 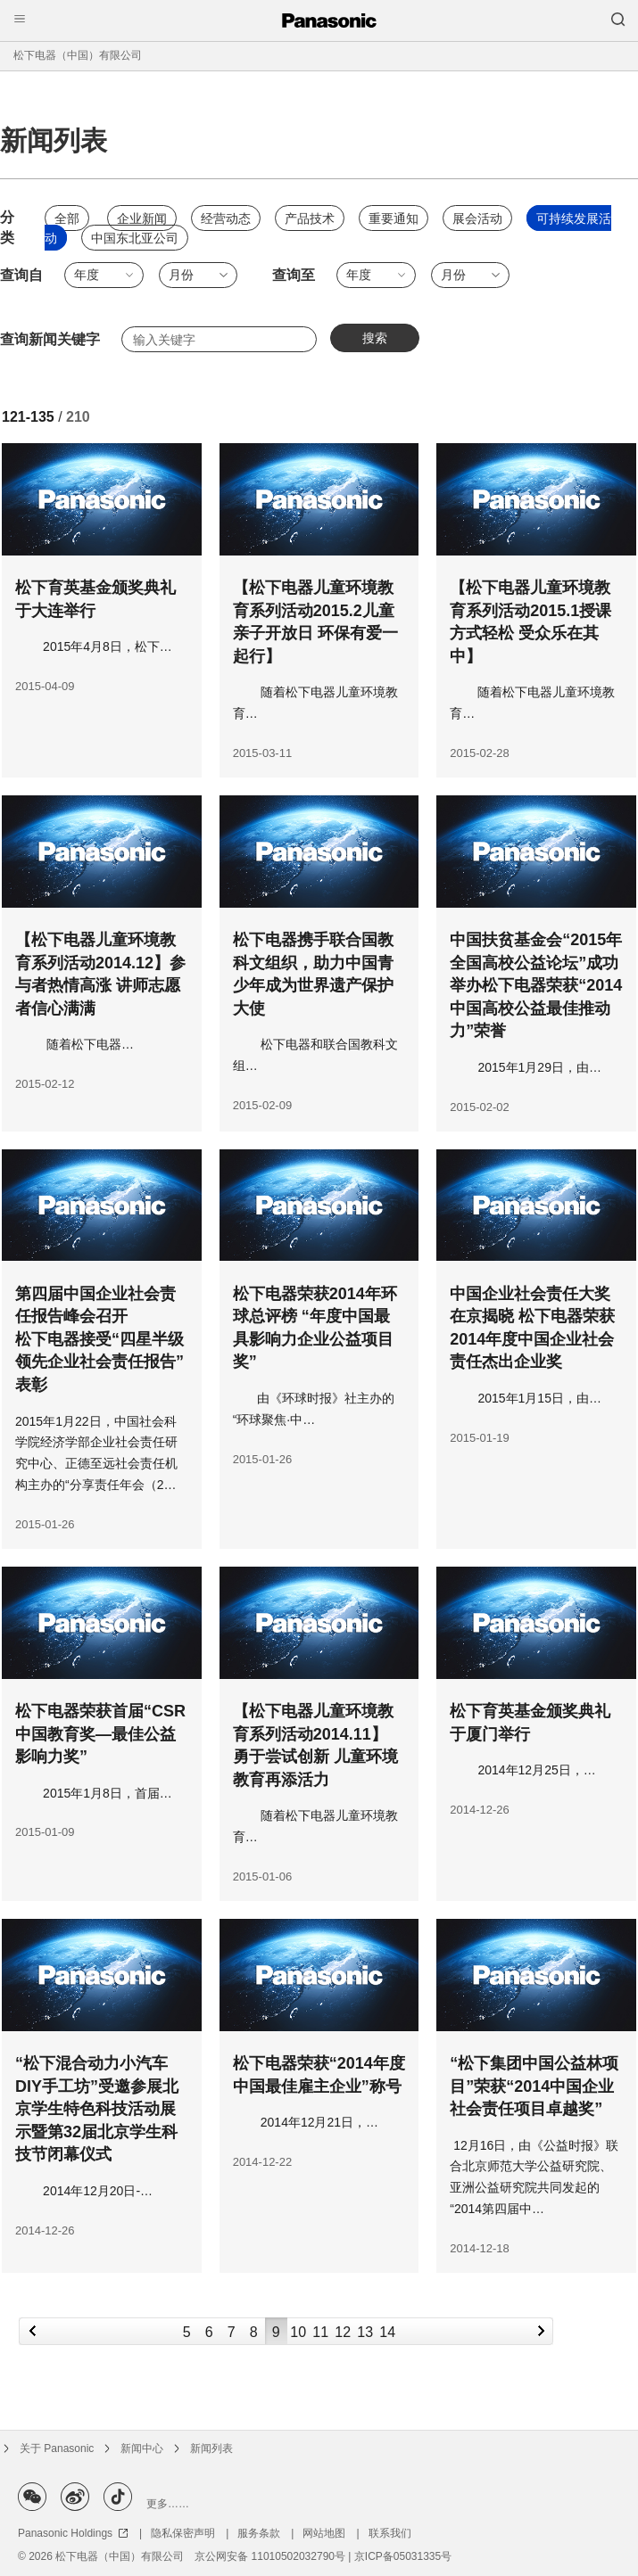 I want to click on 14, so click(x=387, y=2332).